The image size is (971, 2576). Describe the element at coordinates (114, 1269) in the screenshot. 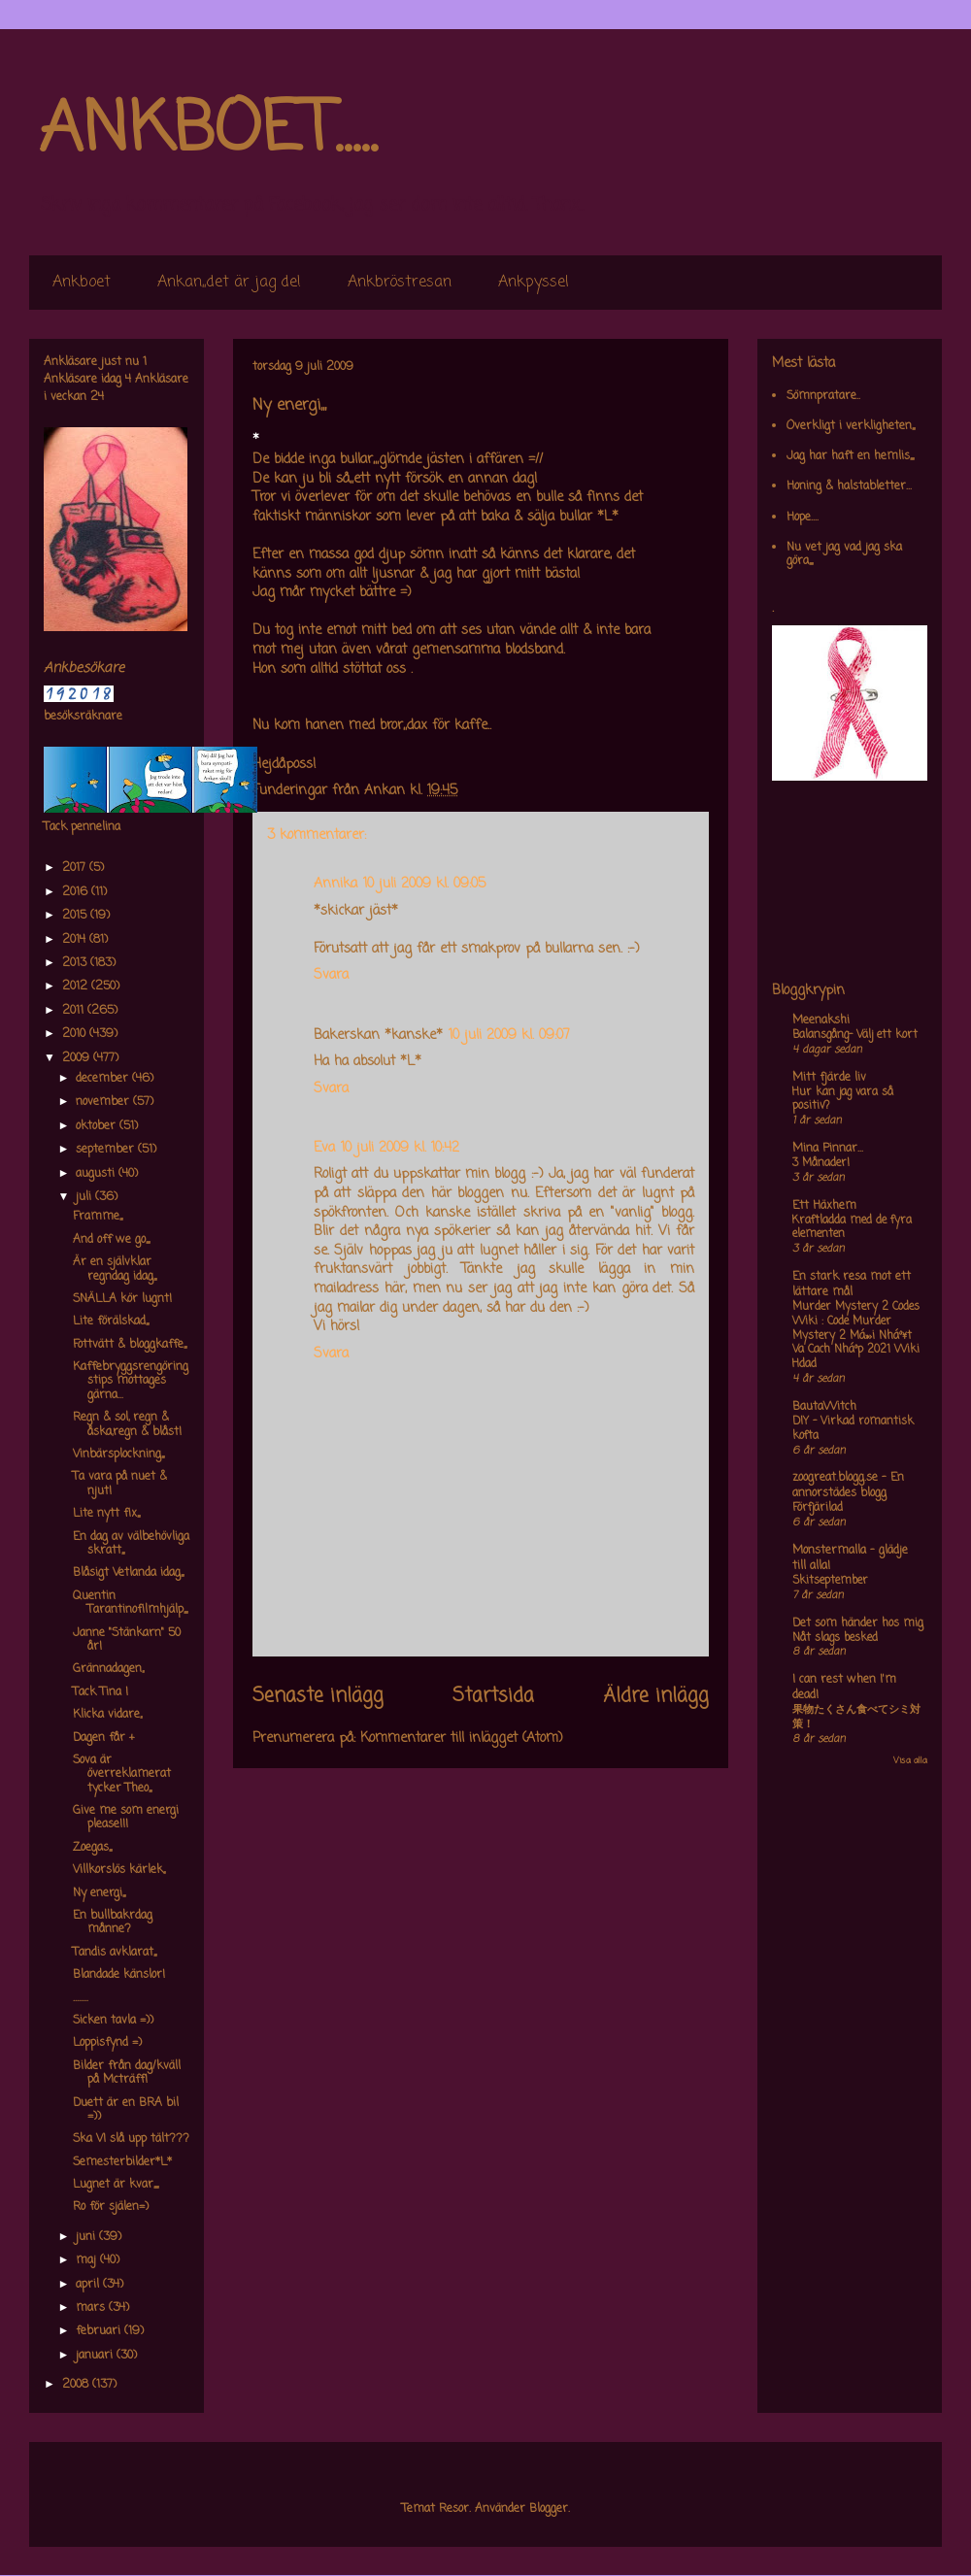

I see `Är en självklar regndag idag,,,` at that location.